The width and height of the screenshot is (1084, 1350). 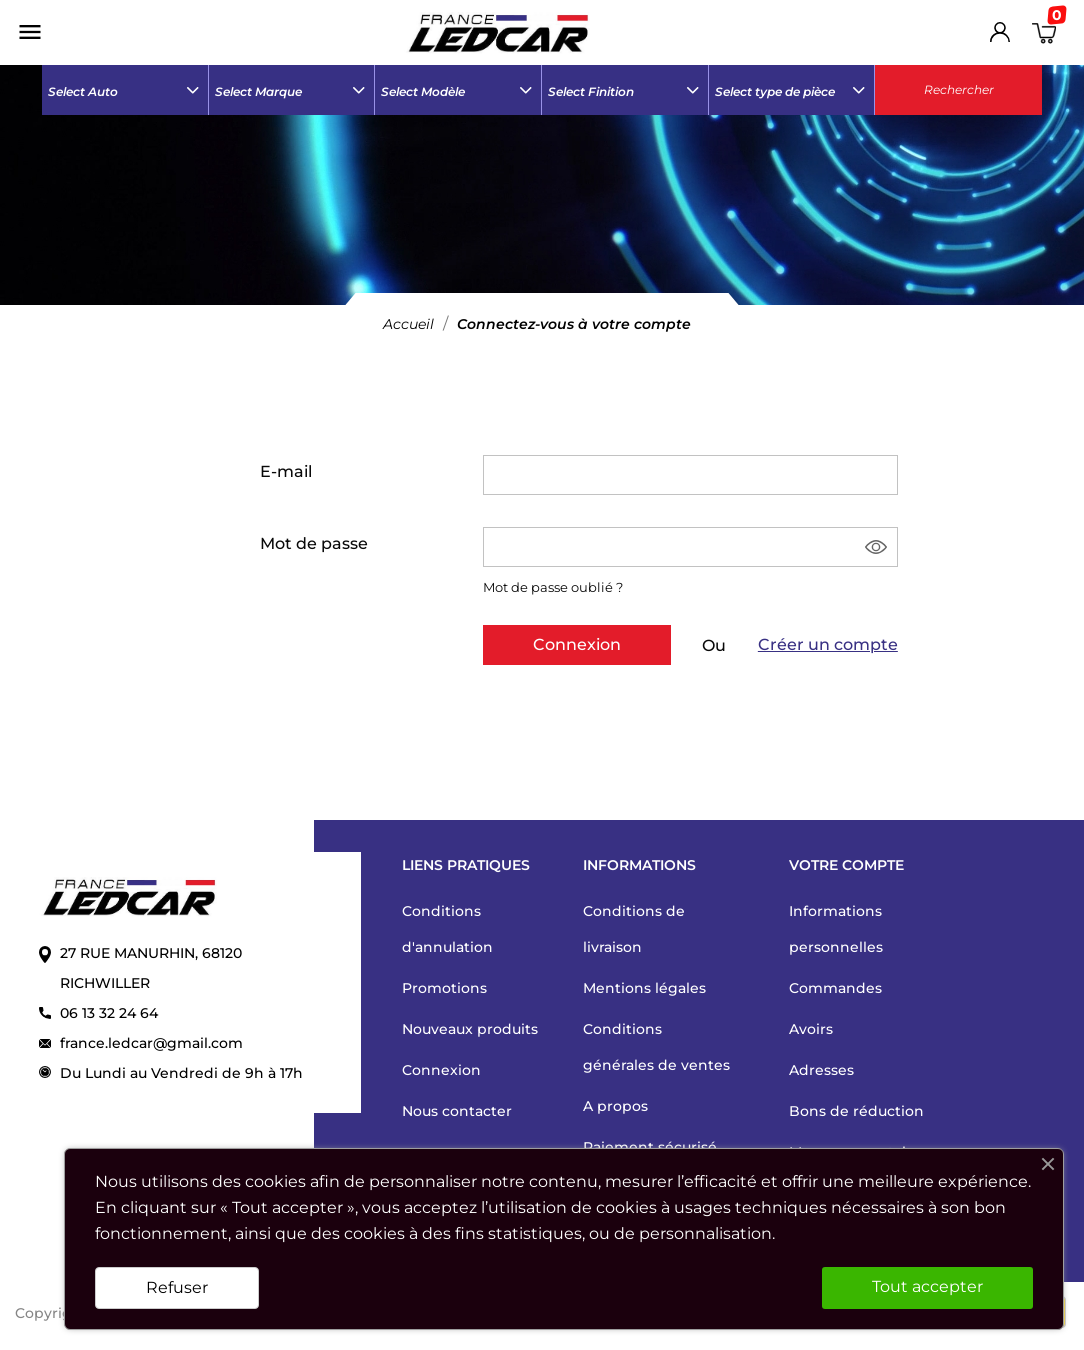 I want to click on Connexion, so click(x=577, y=644).